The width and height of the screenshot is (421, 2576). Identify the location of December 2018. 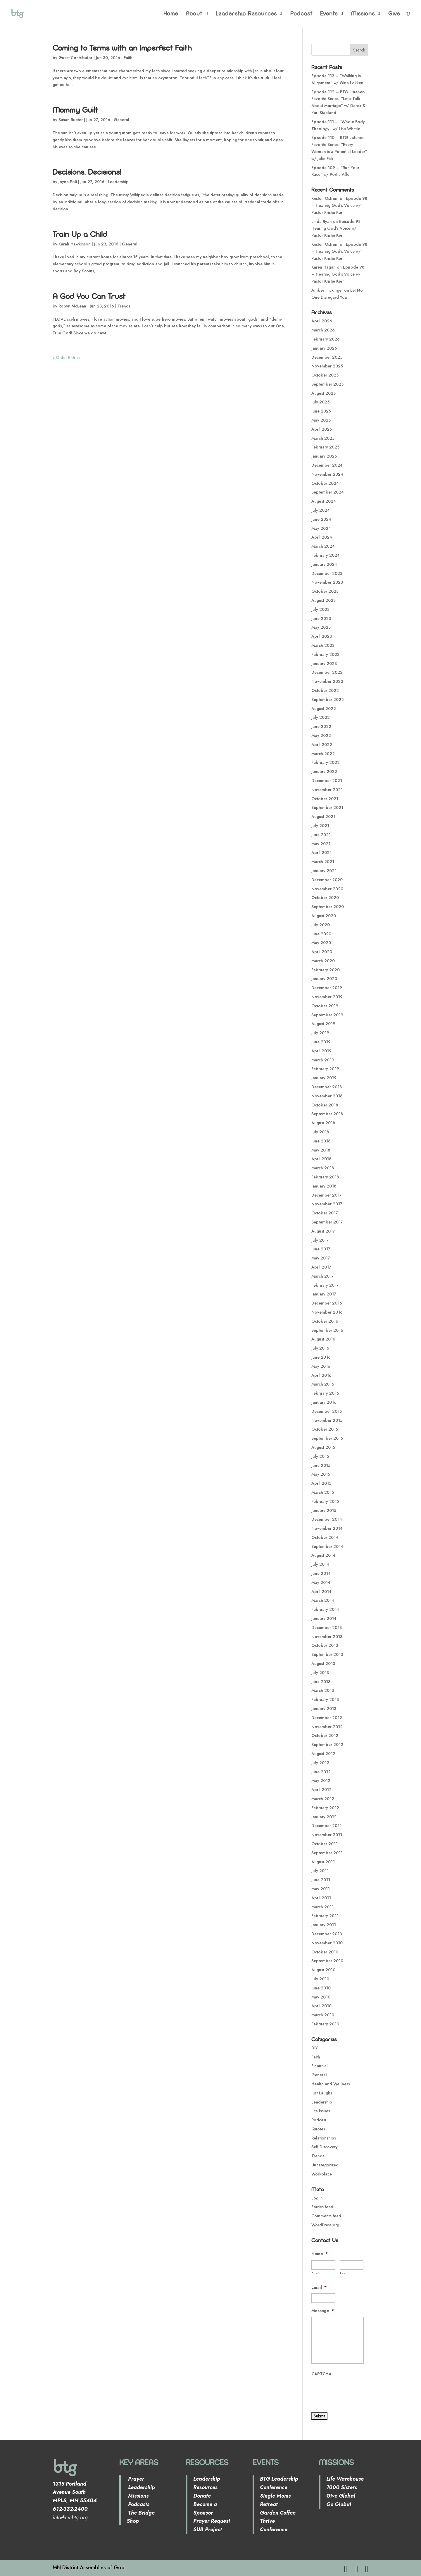
(326, 1087).